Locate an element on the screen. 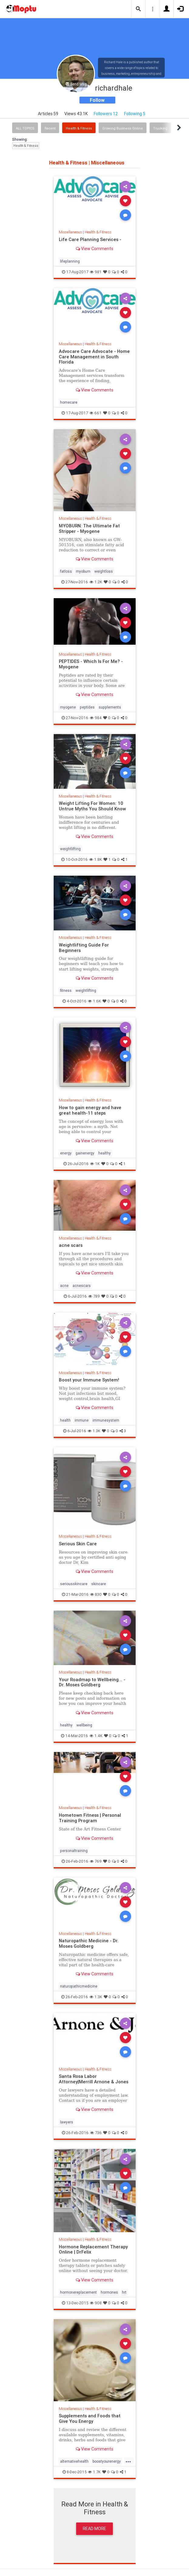 The width and height of the screenshot is (189, 2576). acne scars is located at coordinates (71, 1245).